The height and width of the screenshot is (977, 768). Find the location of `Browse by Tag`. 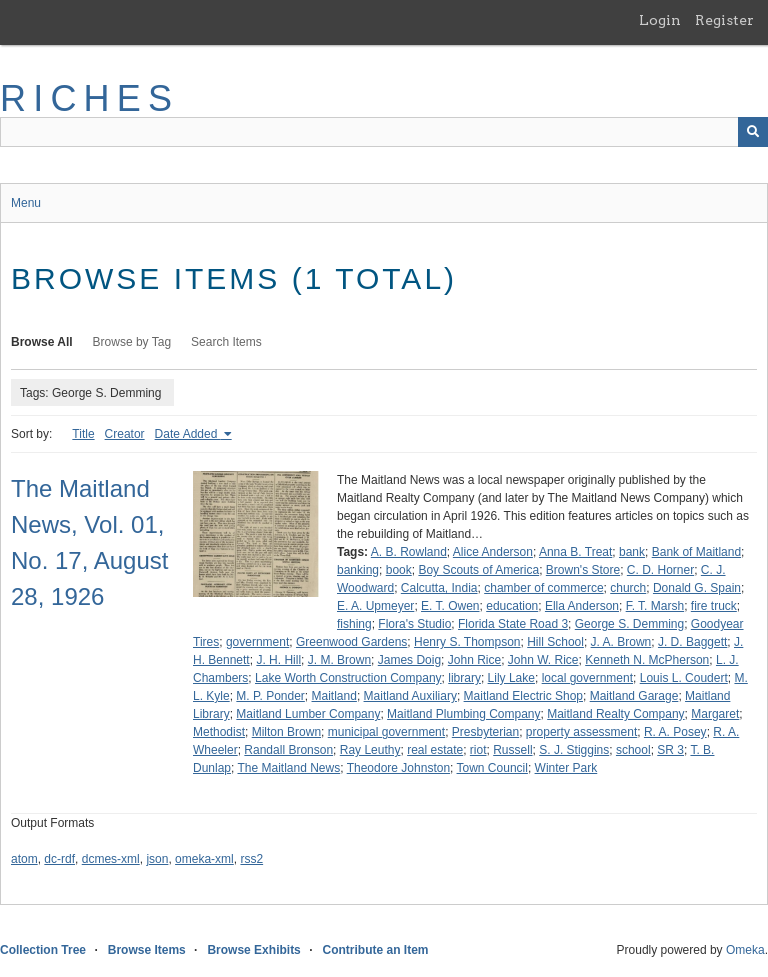

Browse by Tag is located at coordinates (132, 342).